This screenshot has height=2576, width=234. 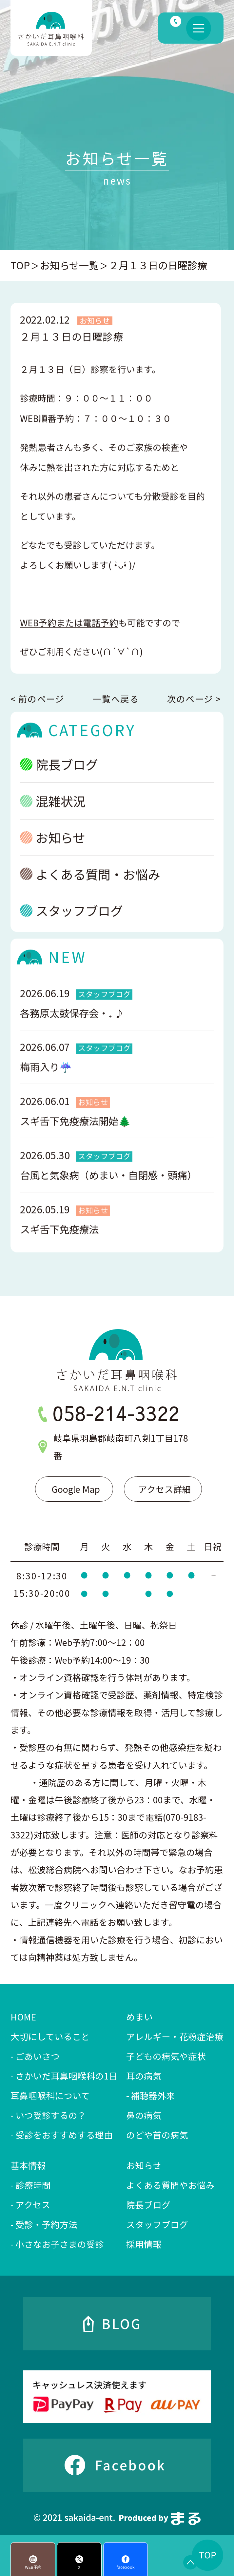 What do you see at coordinates (28, 2165) in the screenshot?
I see `基本情報` at bounding box center [28, 2165].